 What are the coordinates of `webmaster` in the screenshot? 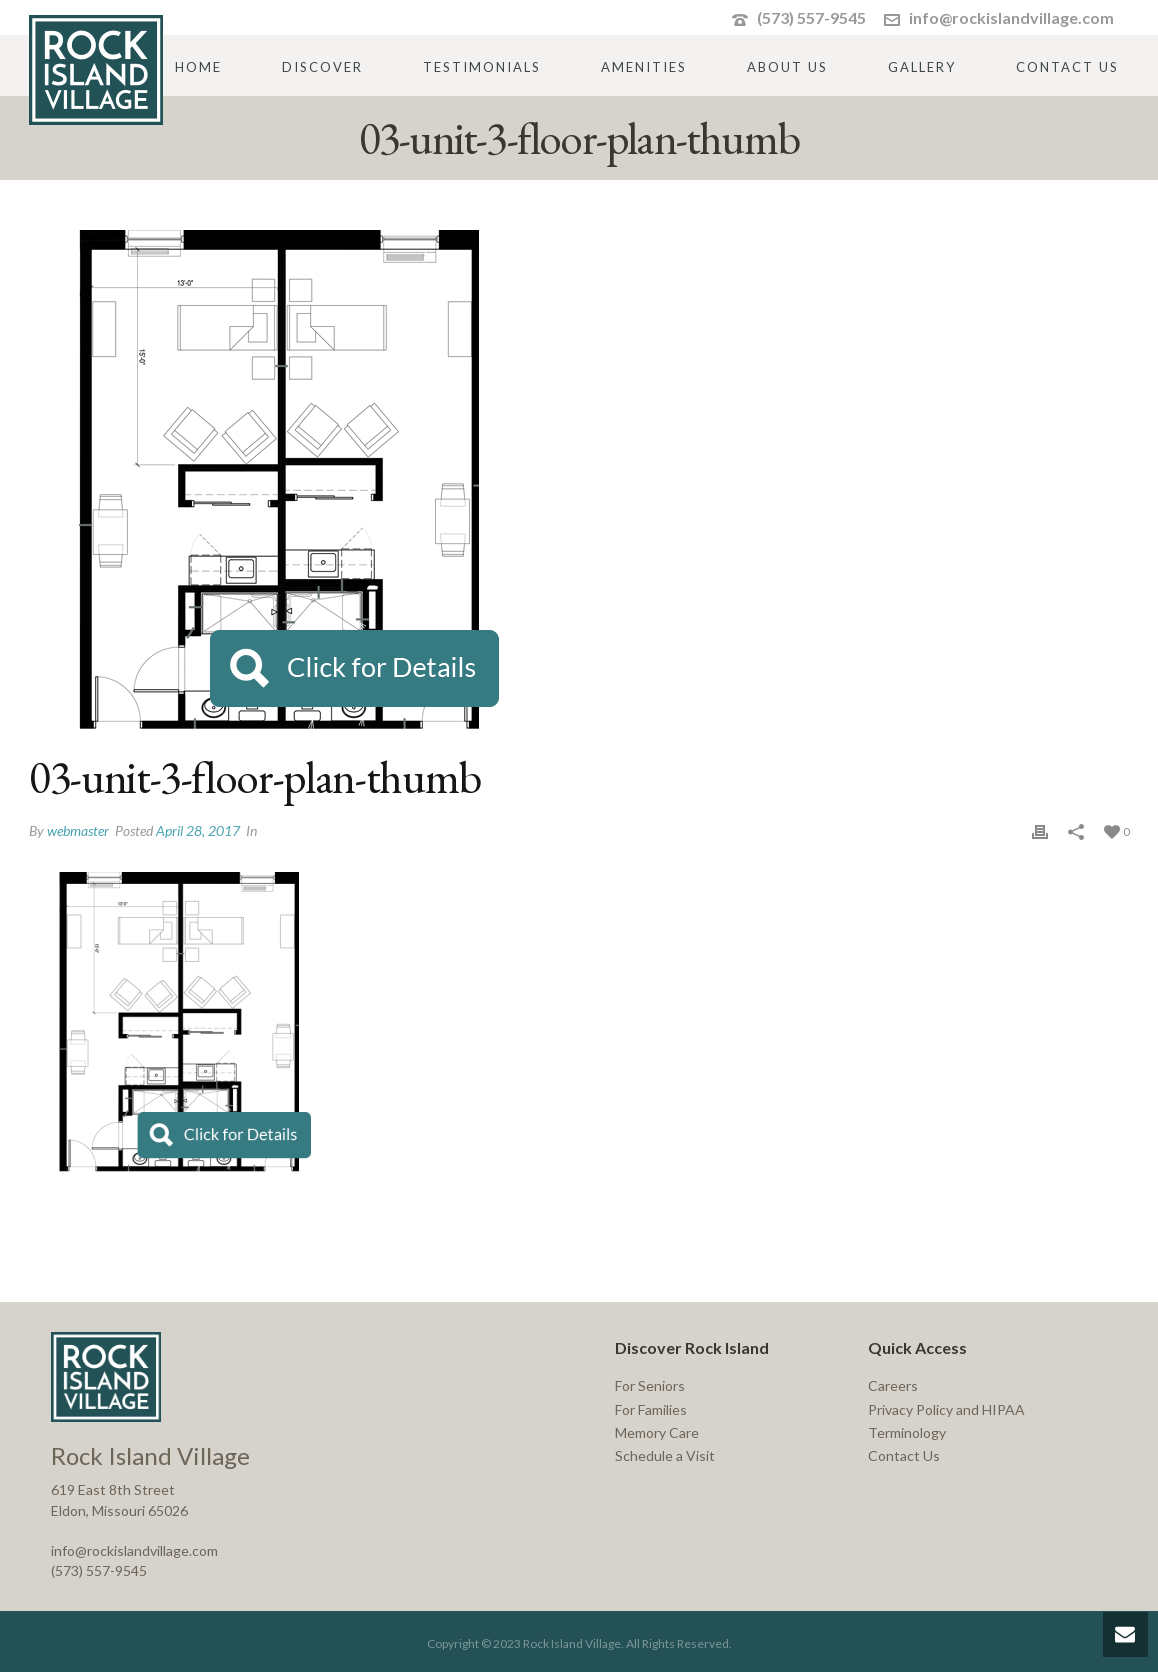 It's located at (78, 830).